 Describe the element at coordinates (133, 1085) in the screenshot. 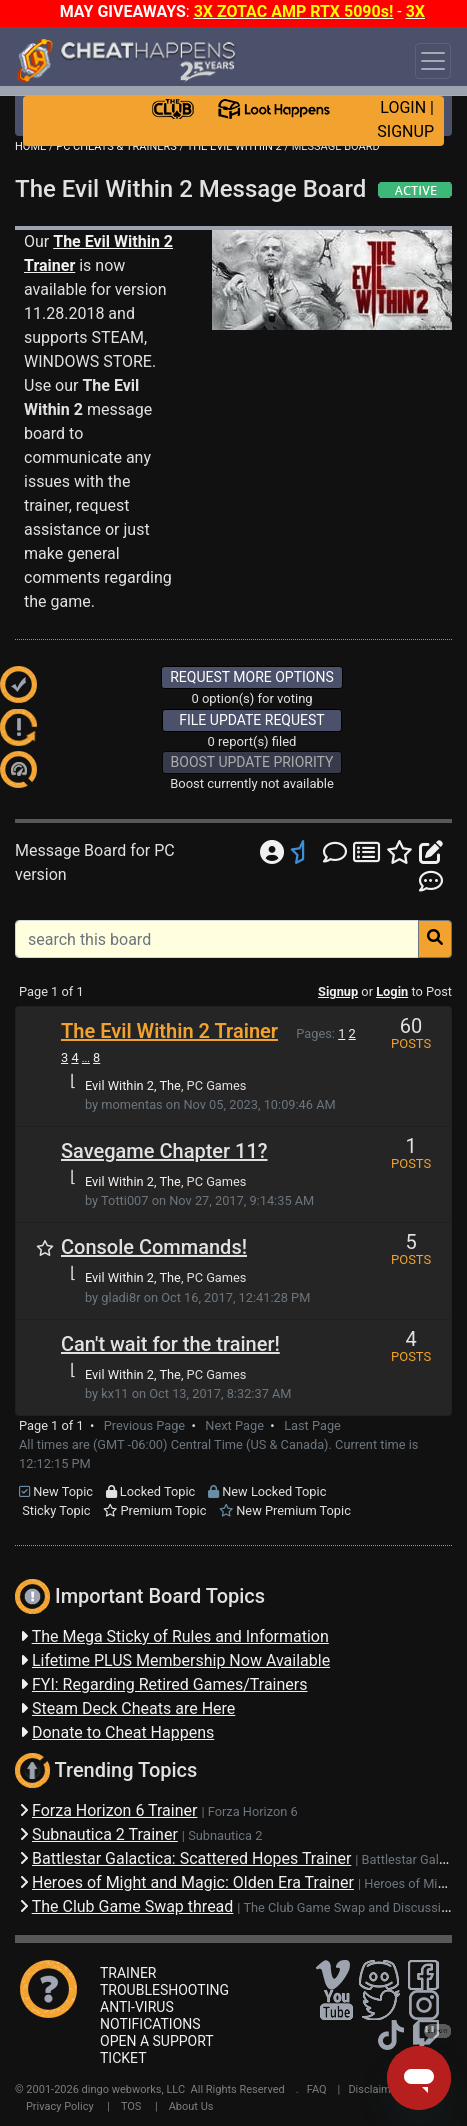

I see `Evil Within 2, The` at that location.